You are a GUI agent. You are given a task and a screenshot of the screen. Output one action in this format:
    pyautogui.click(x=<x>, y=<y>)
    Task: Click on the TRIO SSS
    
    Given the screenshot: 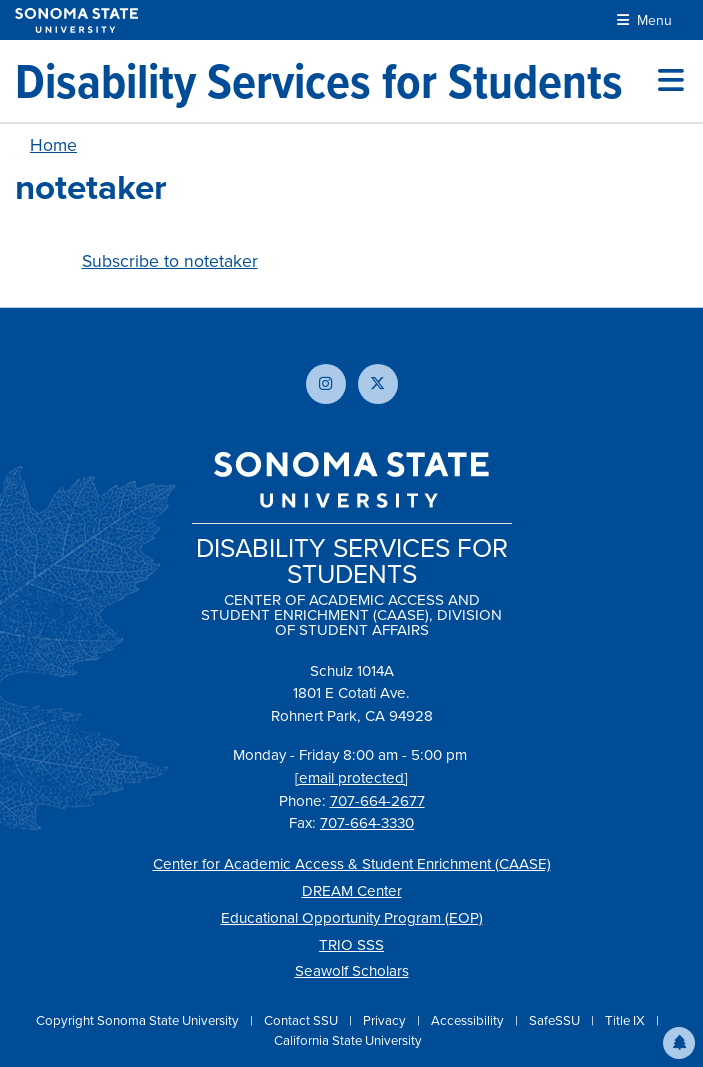 What is the action you would take?
    pyautogui.click(x=351, y=945)
    